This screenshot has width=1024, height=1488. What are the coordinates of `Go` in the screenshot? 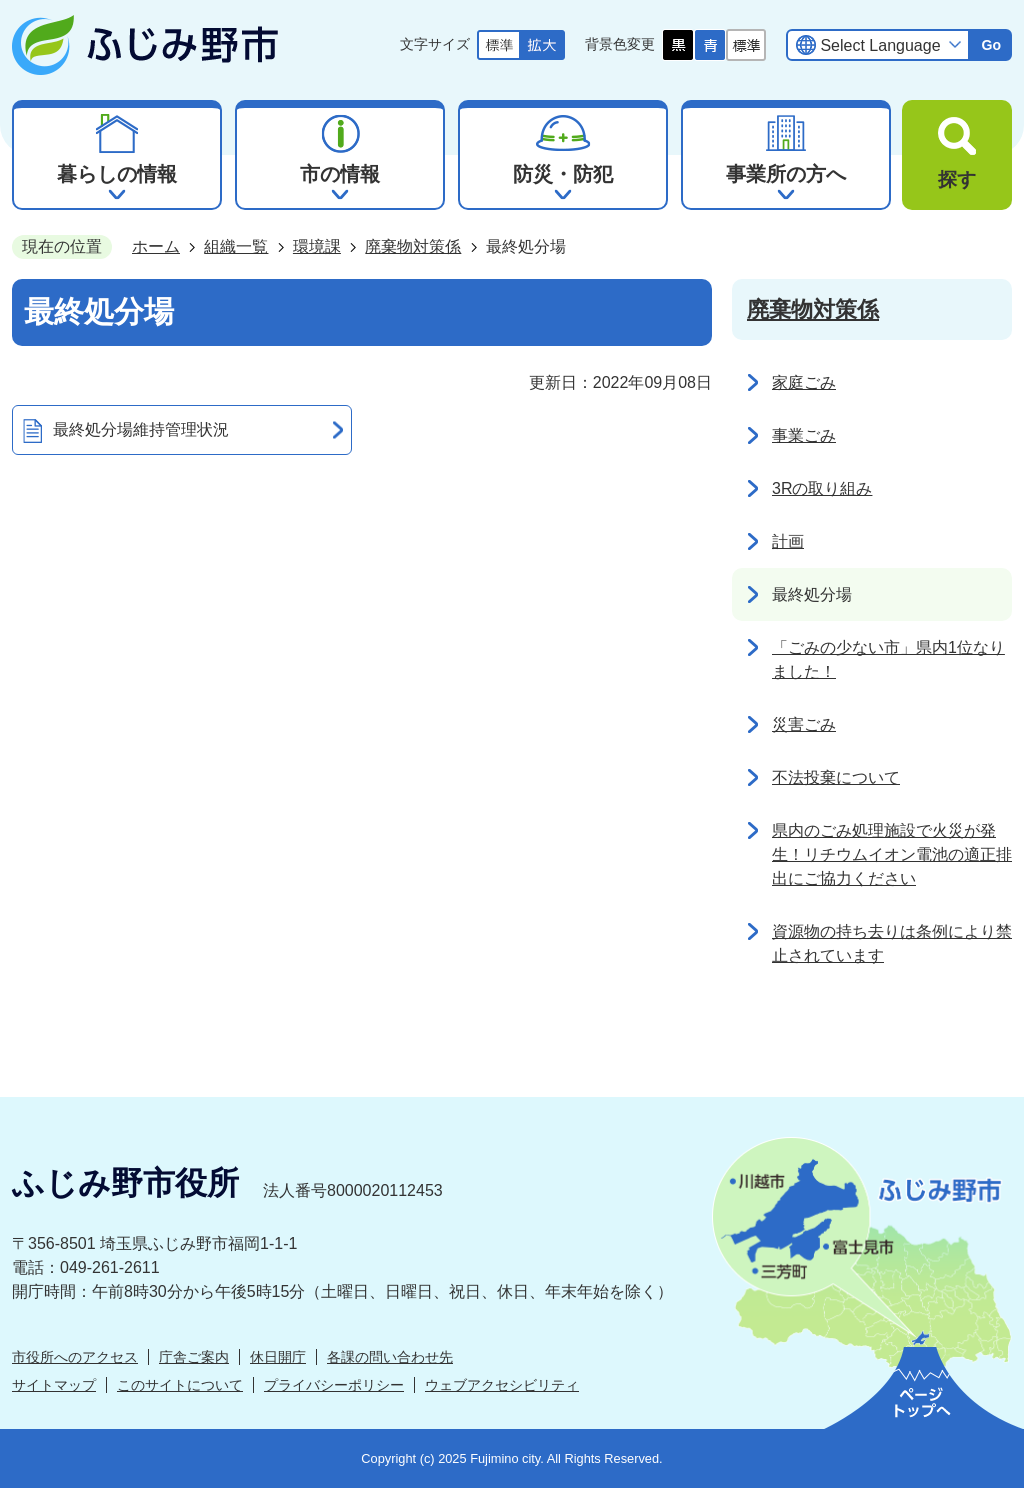 It's located at (991, 45).